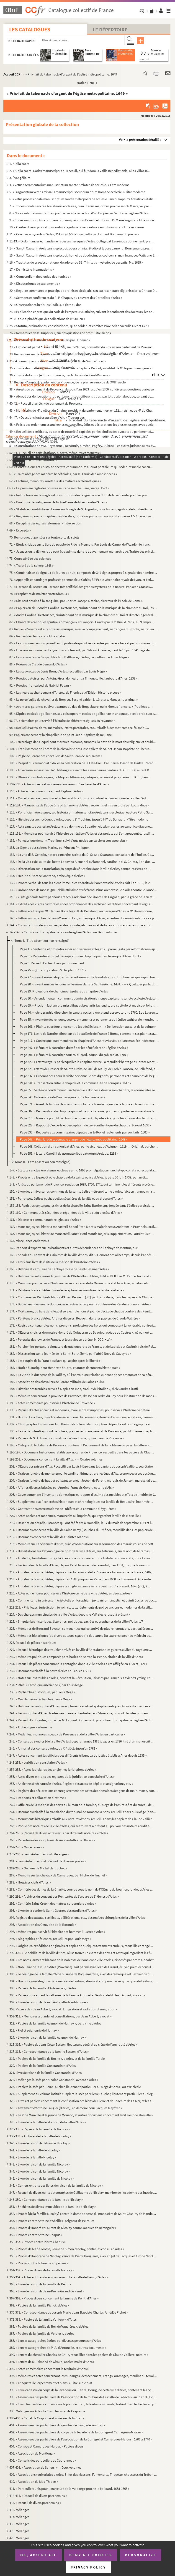 The width and height of the screenshot is (175, 2576). What do you see at coordinates (81, 1452) in the screenshot?
I see `196-197. « Documens historiques relatifs aux notaires de Provence, recueillis dans les papiers de Claude Vall...` at bounding box center [81, 1452].